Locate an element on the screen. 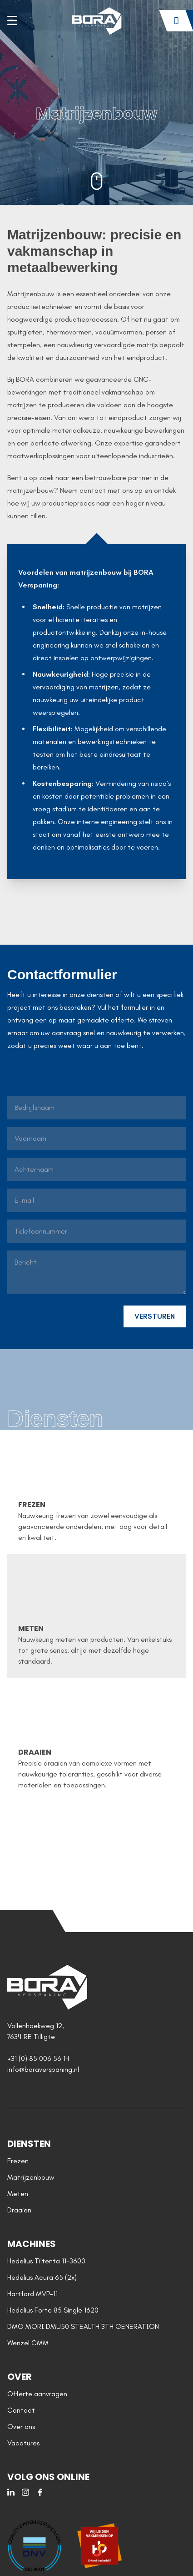  Matrijzenbouw is located at coordinates (30, 2177).